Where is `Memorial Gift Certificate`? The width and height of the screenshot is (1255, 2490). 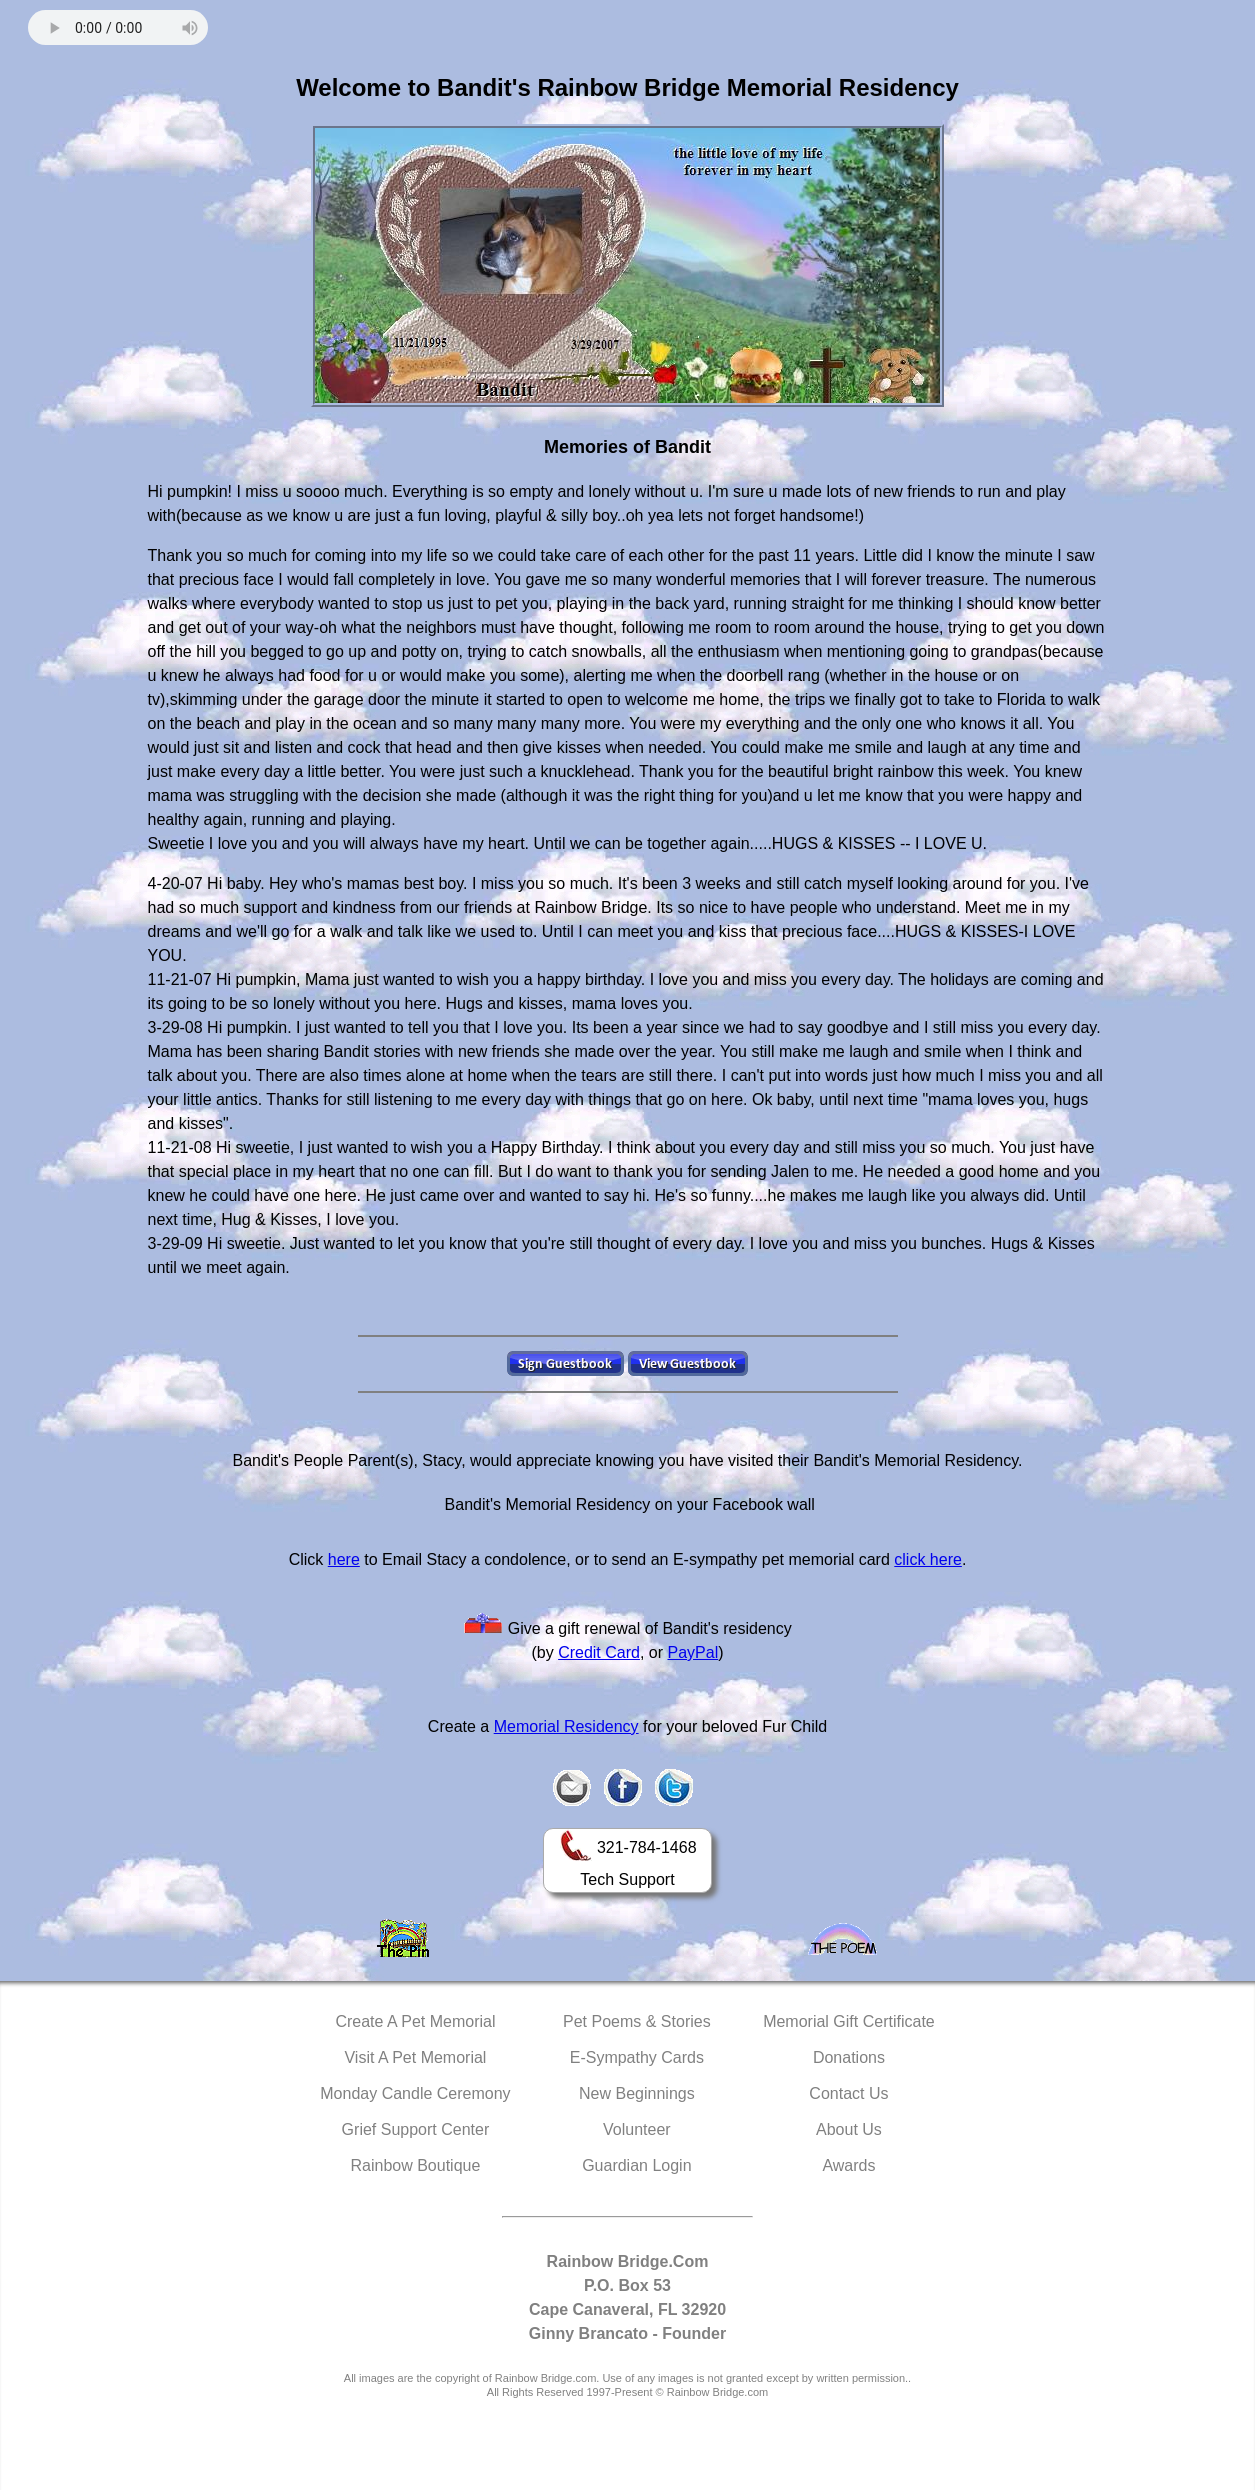 Memorial Gift Certificate is located at coordinates (849, 2021).